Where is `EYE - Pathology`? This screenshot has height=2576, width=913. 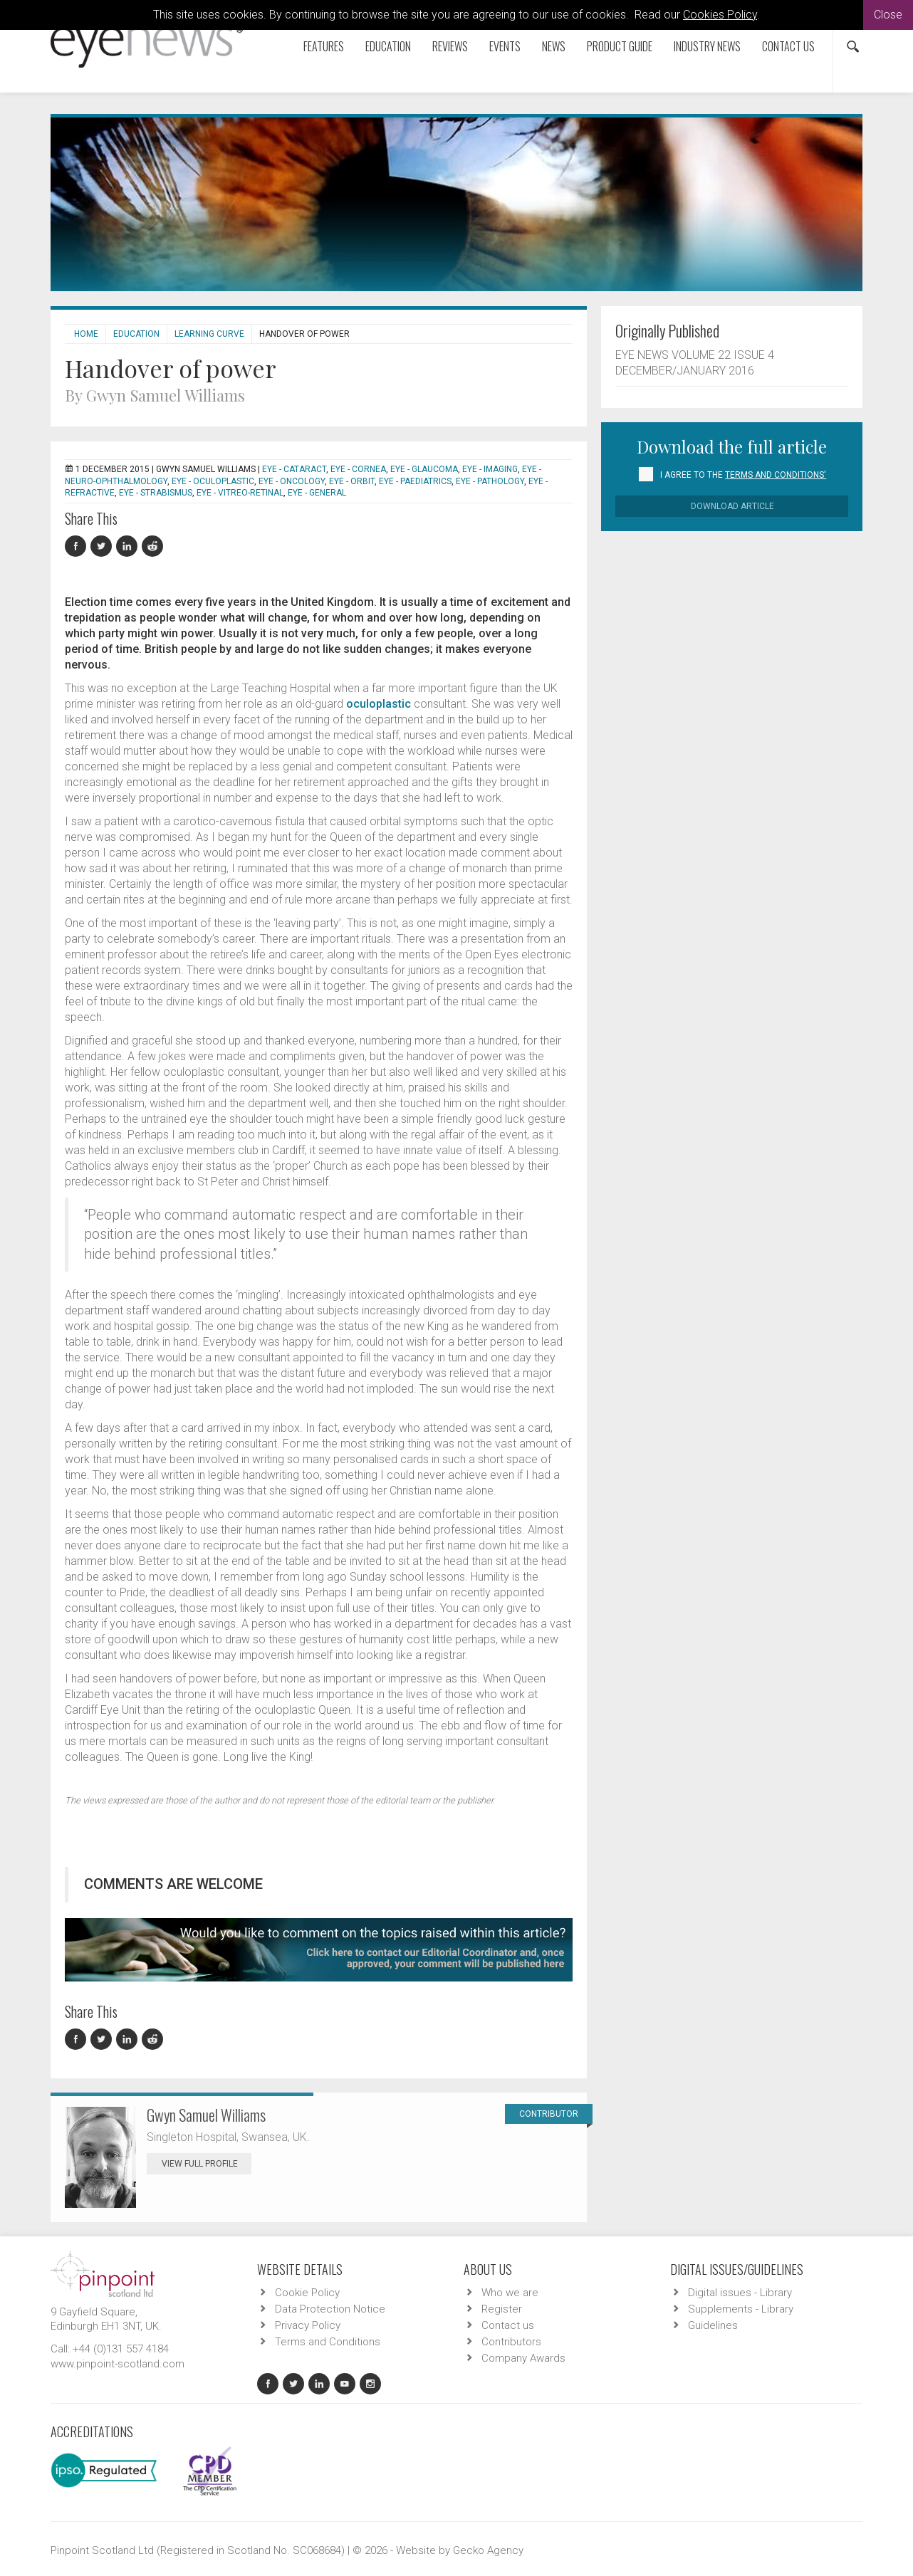
EYE - Pathology is located at coordinates (490, 481).